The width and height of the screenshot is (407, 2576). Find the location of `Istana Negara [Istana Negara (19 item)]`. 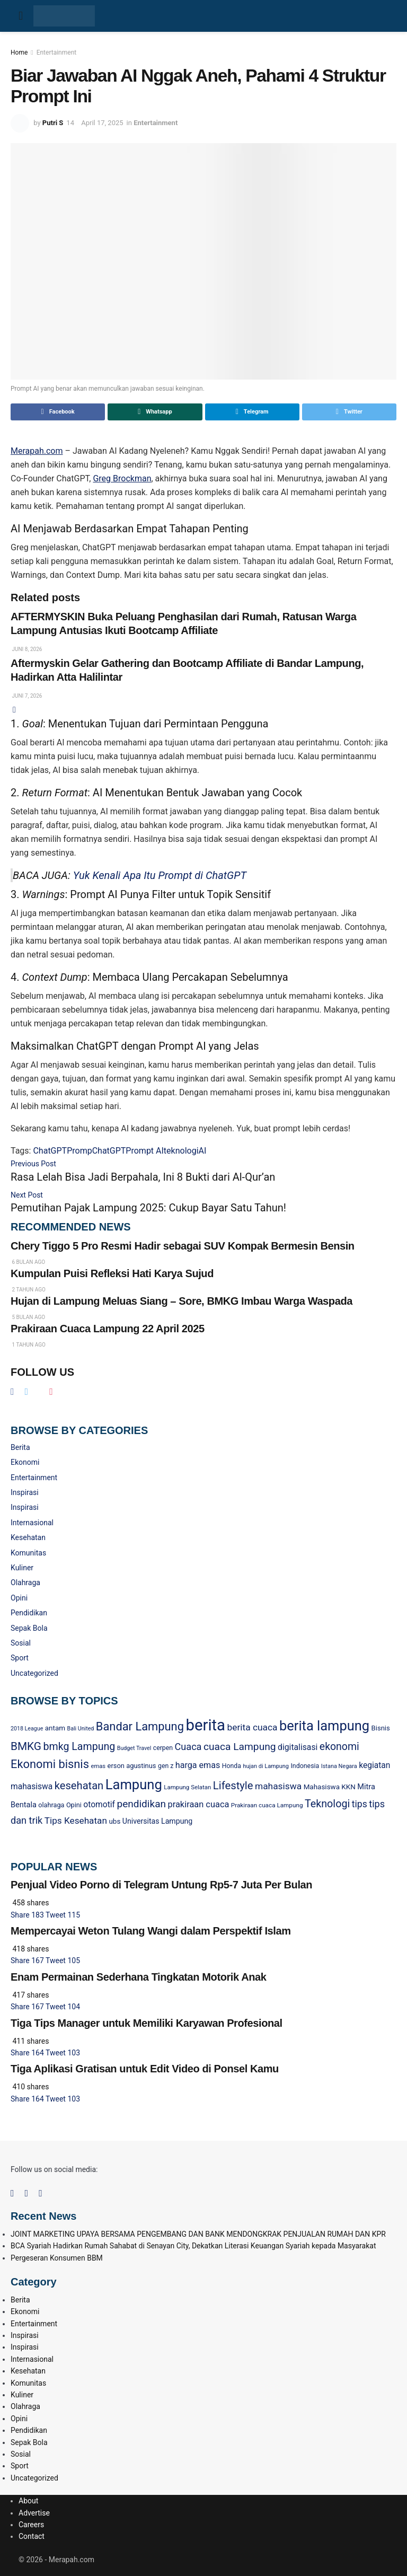

Istana Negara [Istana Negara (19 item)] is located at coordinates (339, 1766).